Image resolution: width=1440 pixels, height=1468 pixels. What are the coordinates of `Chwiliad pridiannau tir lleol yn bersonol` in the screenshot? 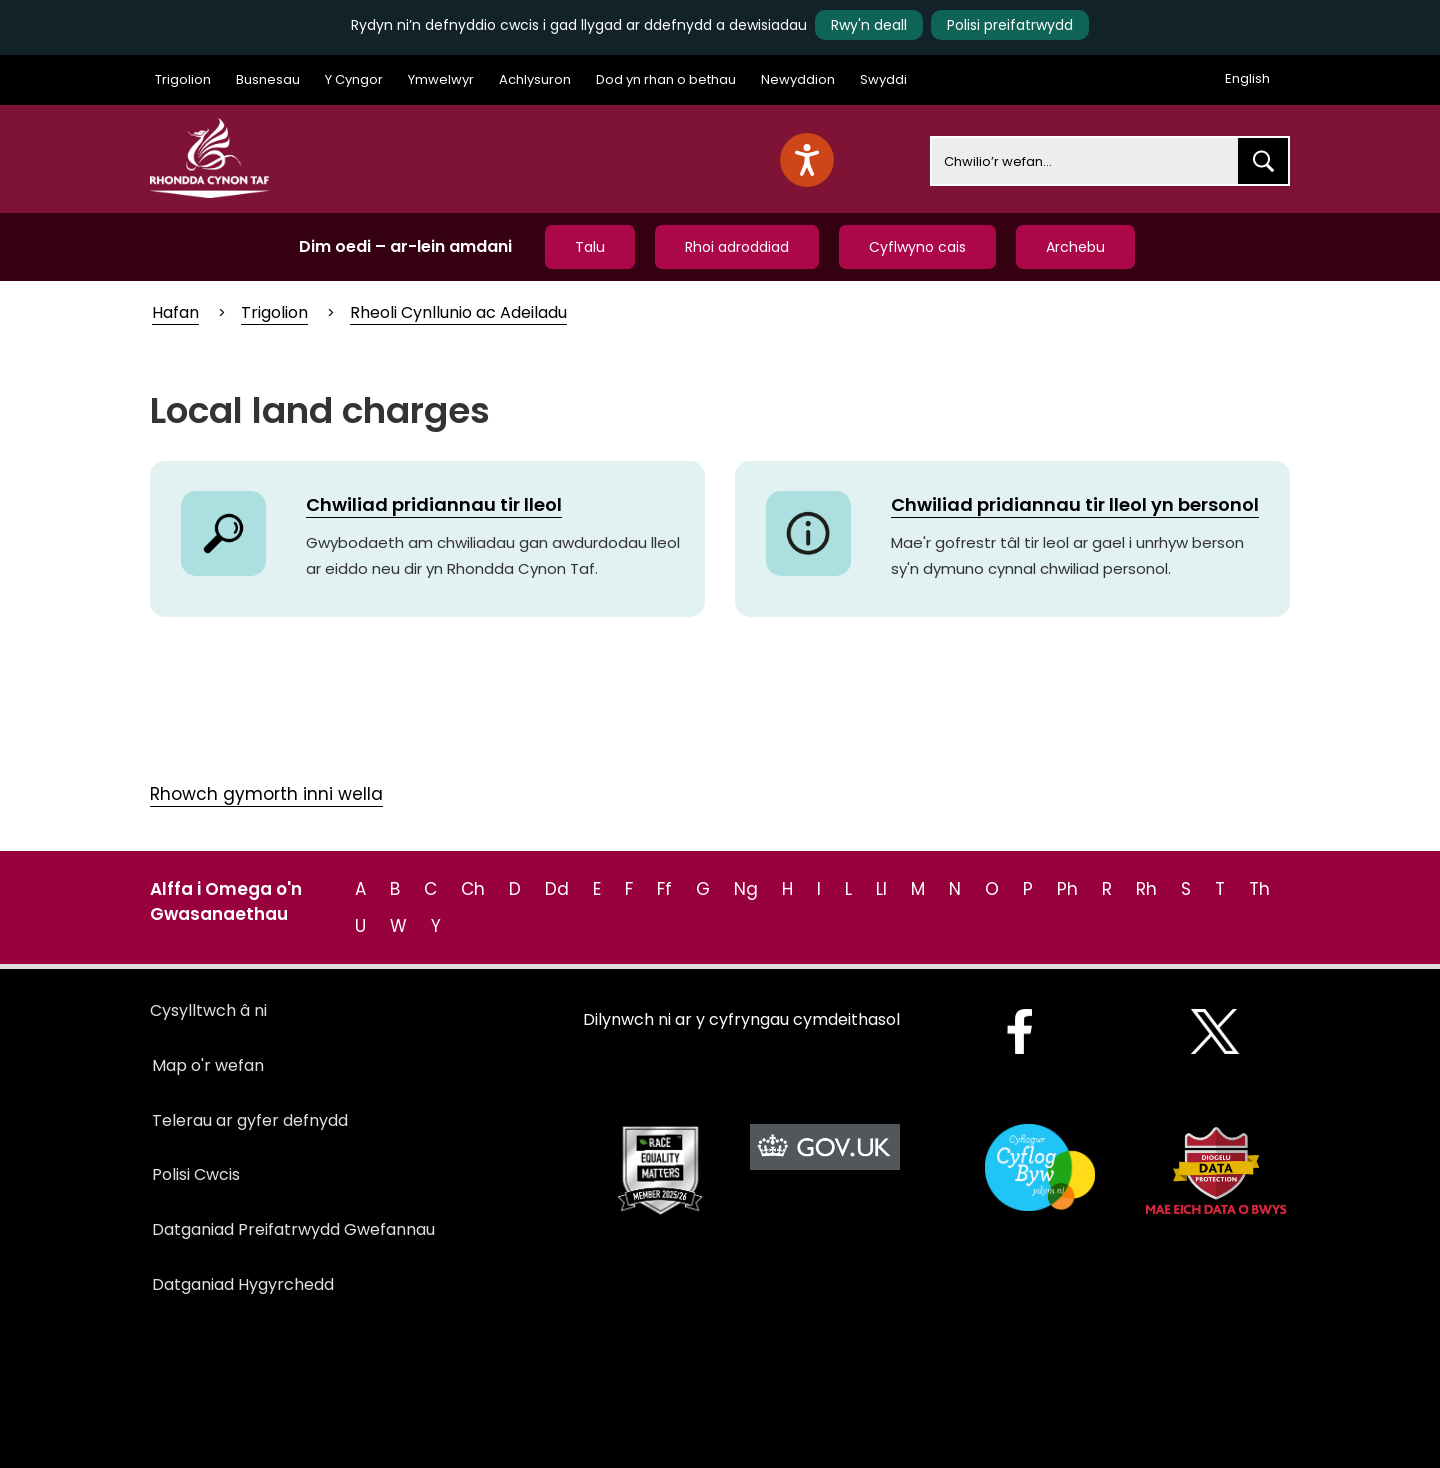 It's located at (1075, 504).